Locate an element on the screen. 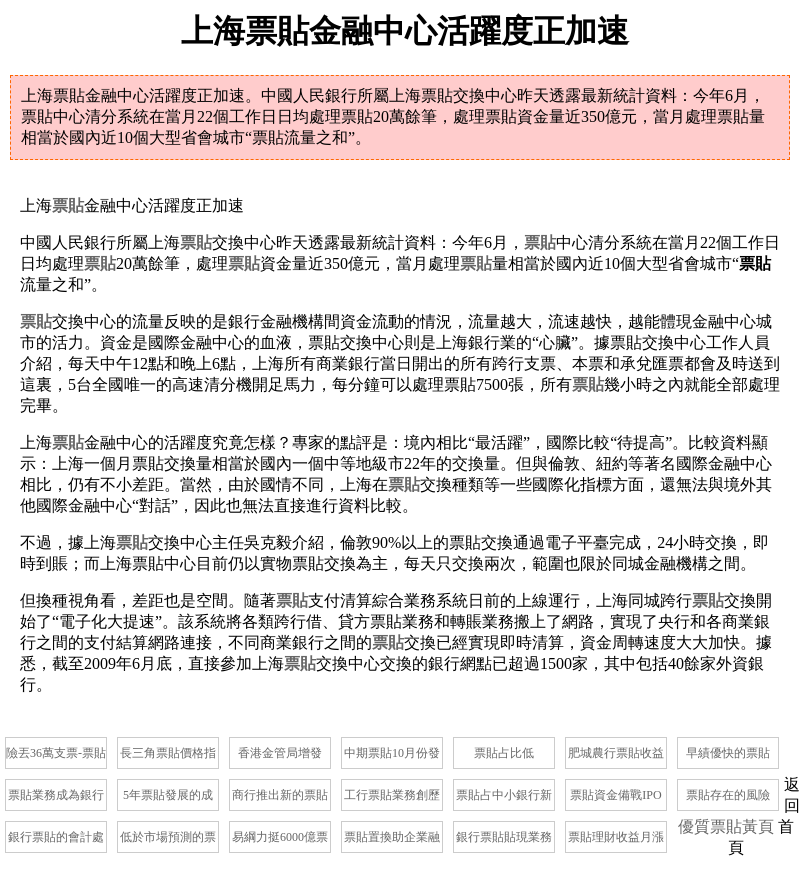 Image resolution: width=800 pixels, height=875 pixels. 票貼占比低 is located at coordinates (504, 753).